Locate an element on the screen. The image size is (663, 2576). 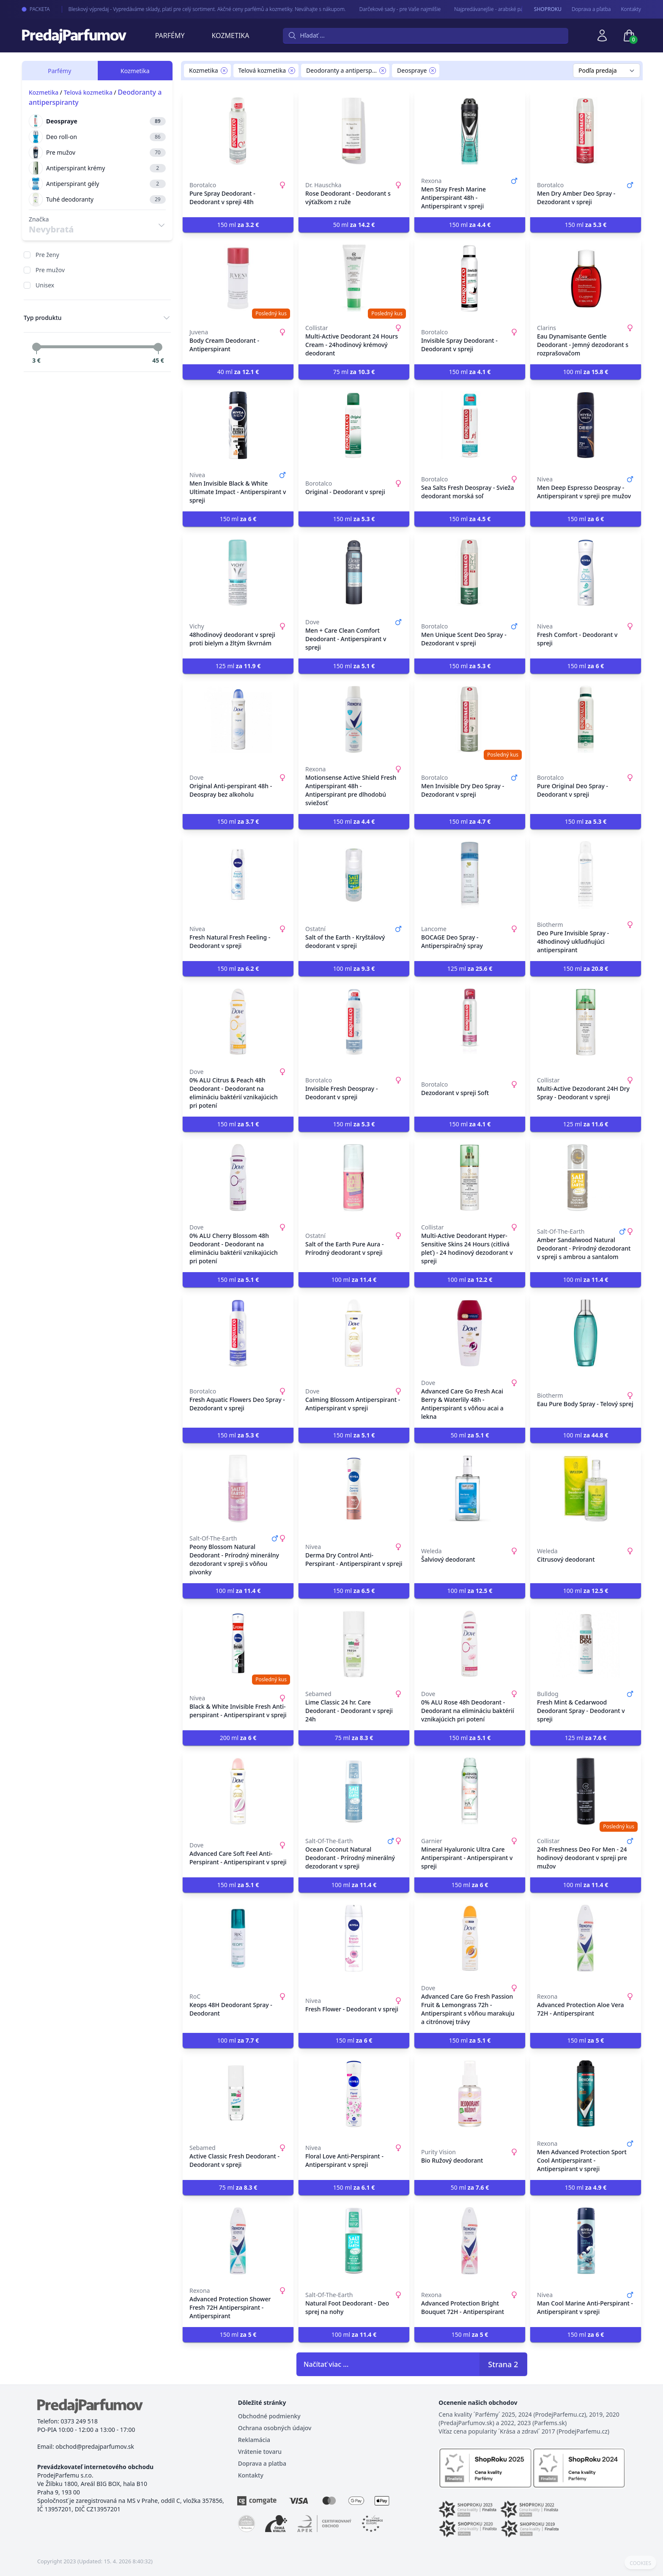
[48hodinový deodorant v spreji proti bielym a žltým škvrnám] is located at coordinates (238, 572).